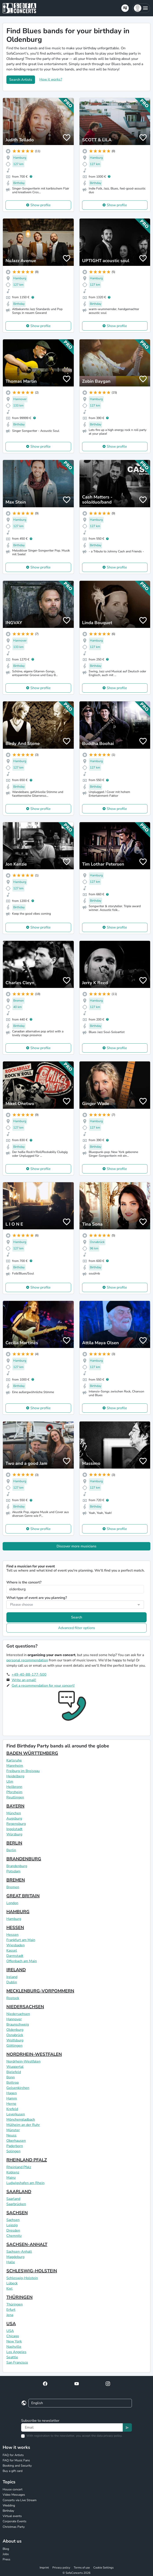 This screenshot has width=153, height=2576. Describe the element at coordinates (20, 1940) in the screenshot. I see `Frankfurt am Main` at that location.